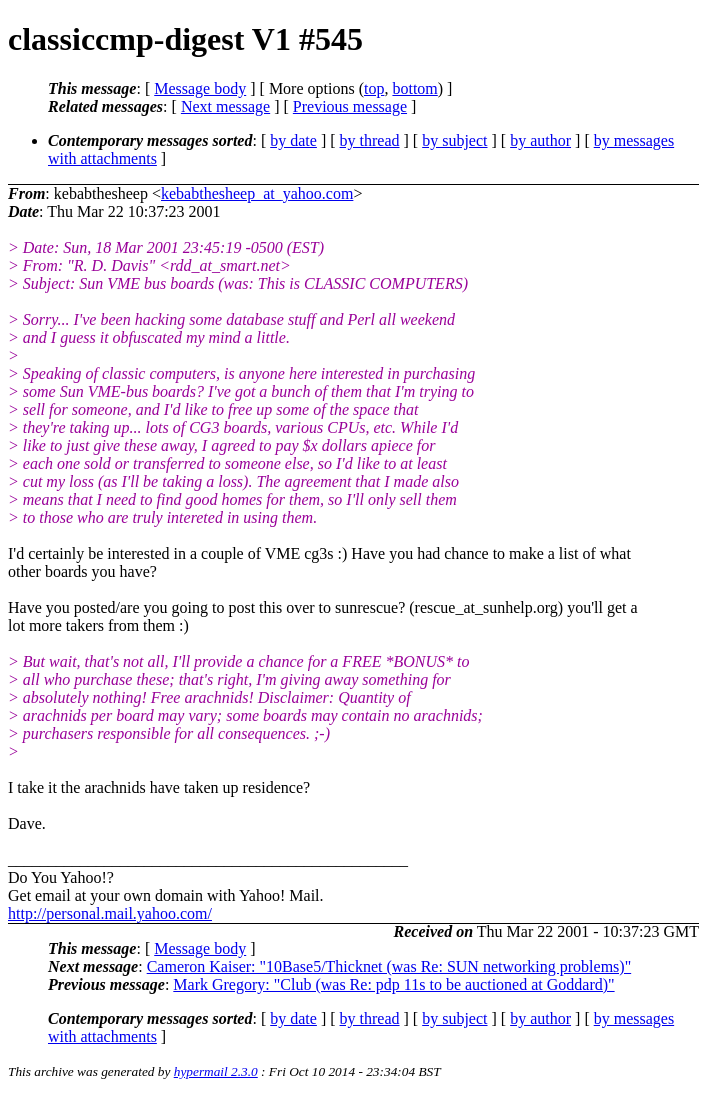 Image resolution: width=707 pixels, height=1096 pixels. Describe the element at coordinates (110, 913) in the screenshot. I see `http://personal.mail.yahoo.com/` at that location.